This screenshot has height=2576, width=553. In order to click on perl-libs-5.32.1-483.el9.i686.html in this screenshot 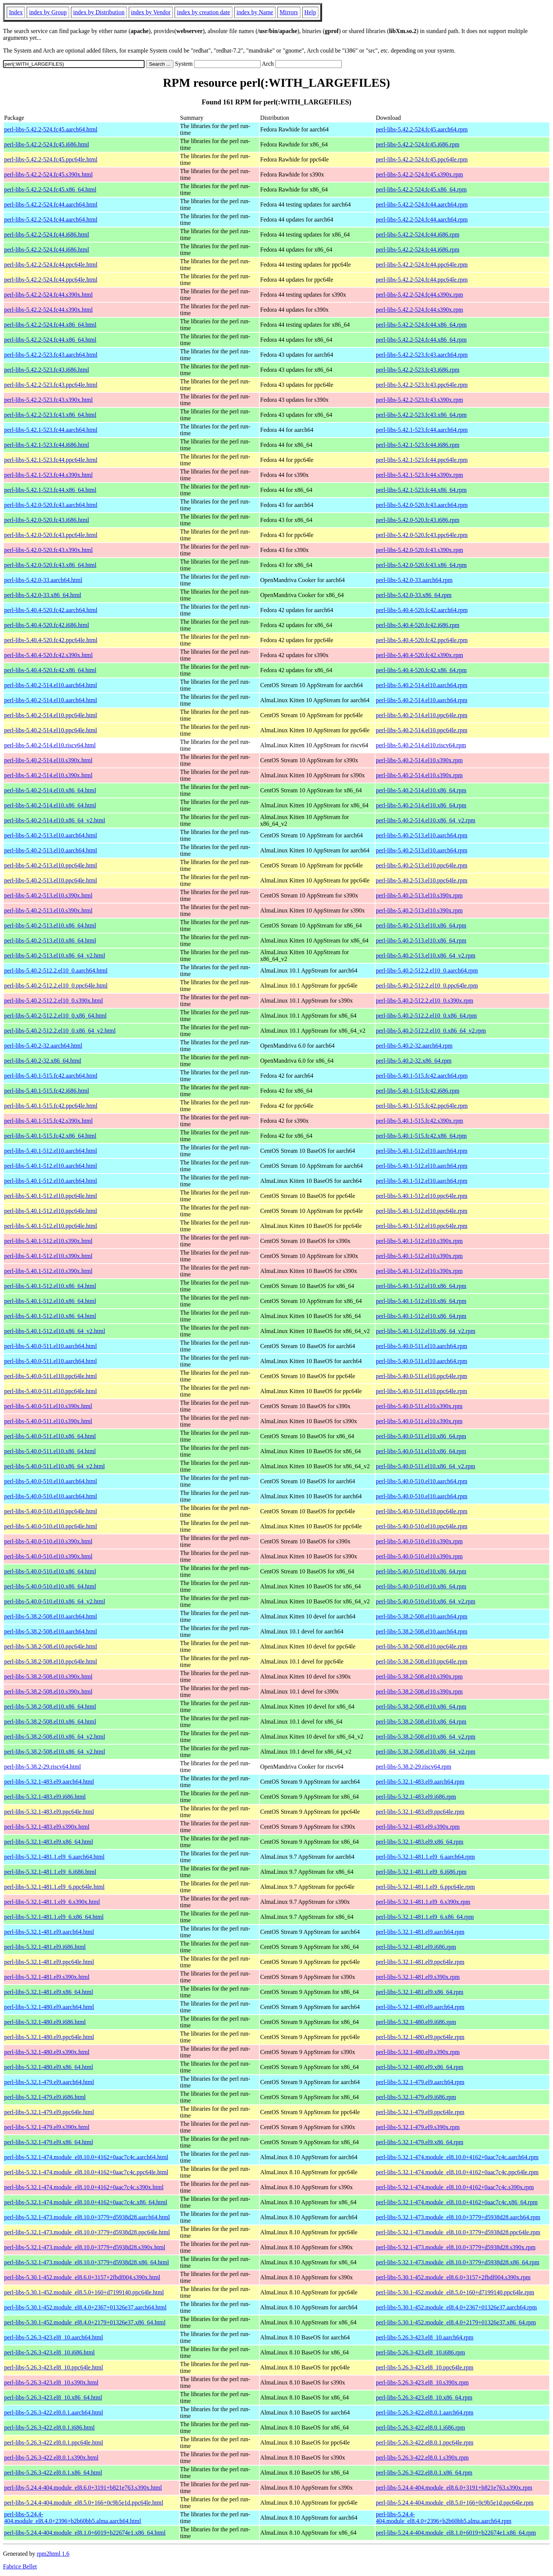, I will do `click(45, 1796)`.